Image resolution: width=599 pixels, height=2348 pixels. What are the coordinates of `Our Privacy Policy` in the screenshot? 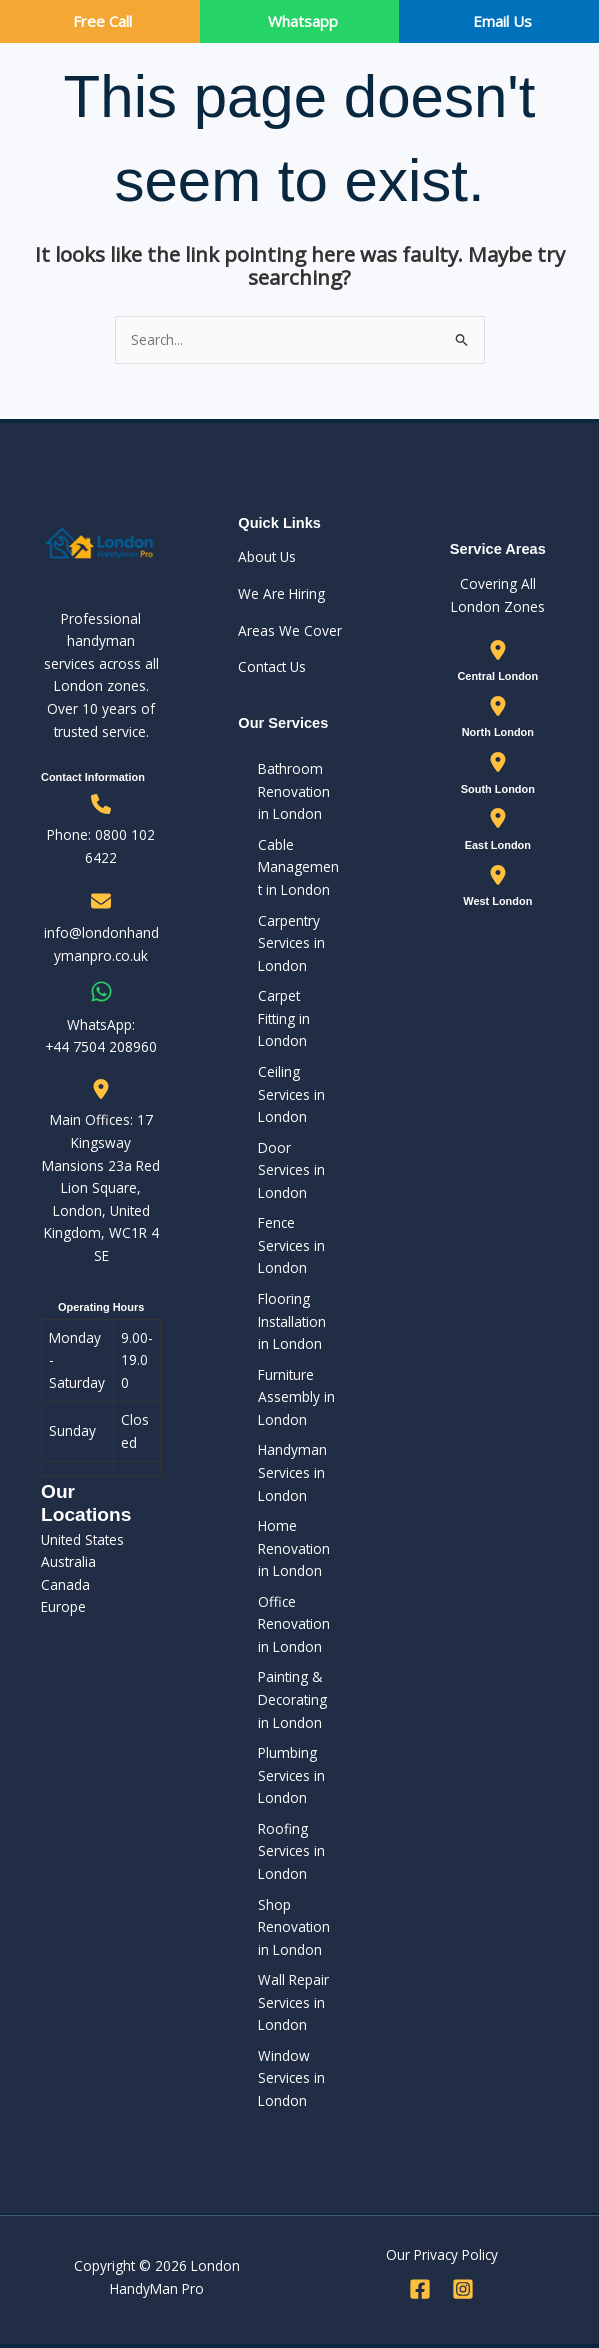 It's located at (442, 2254).